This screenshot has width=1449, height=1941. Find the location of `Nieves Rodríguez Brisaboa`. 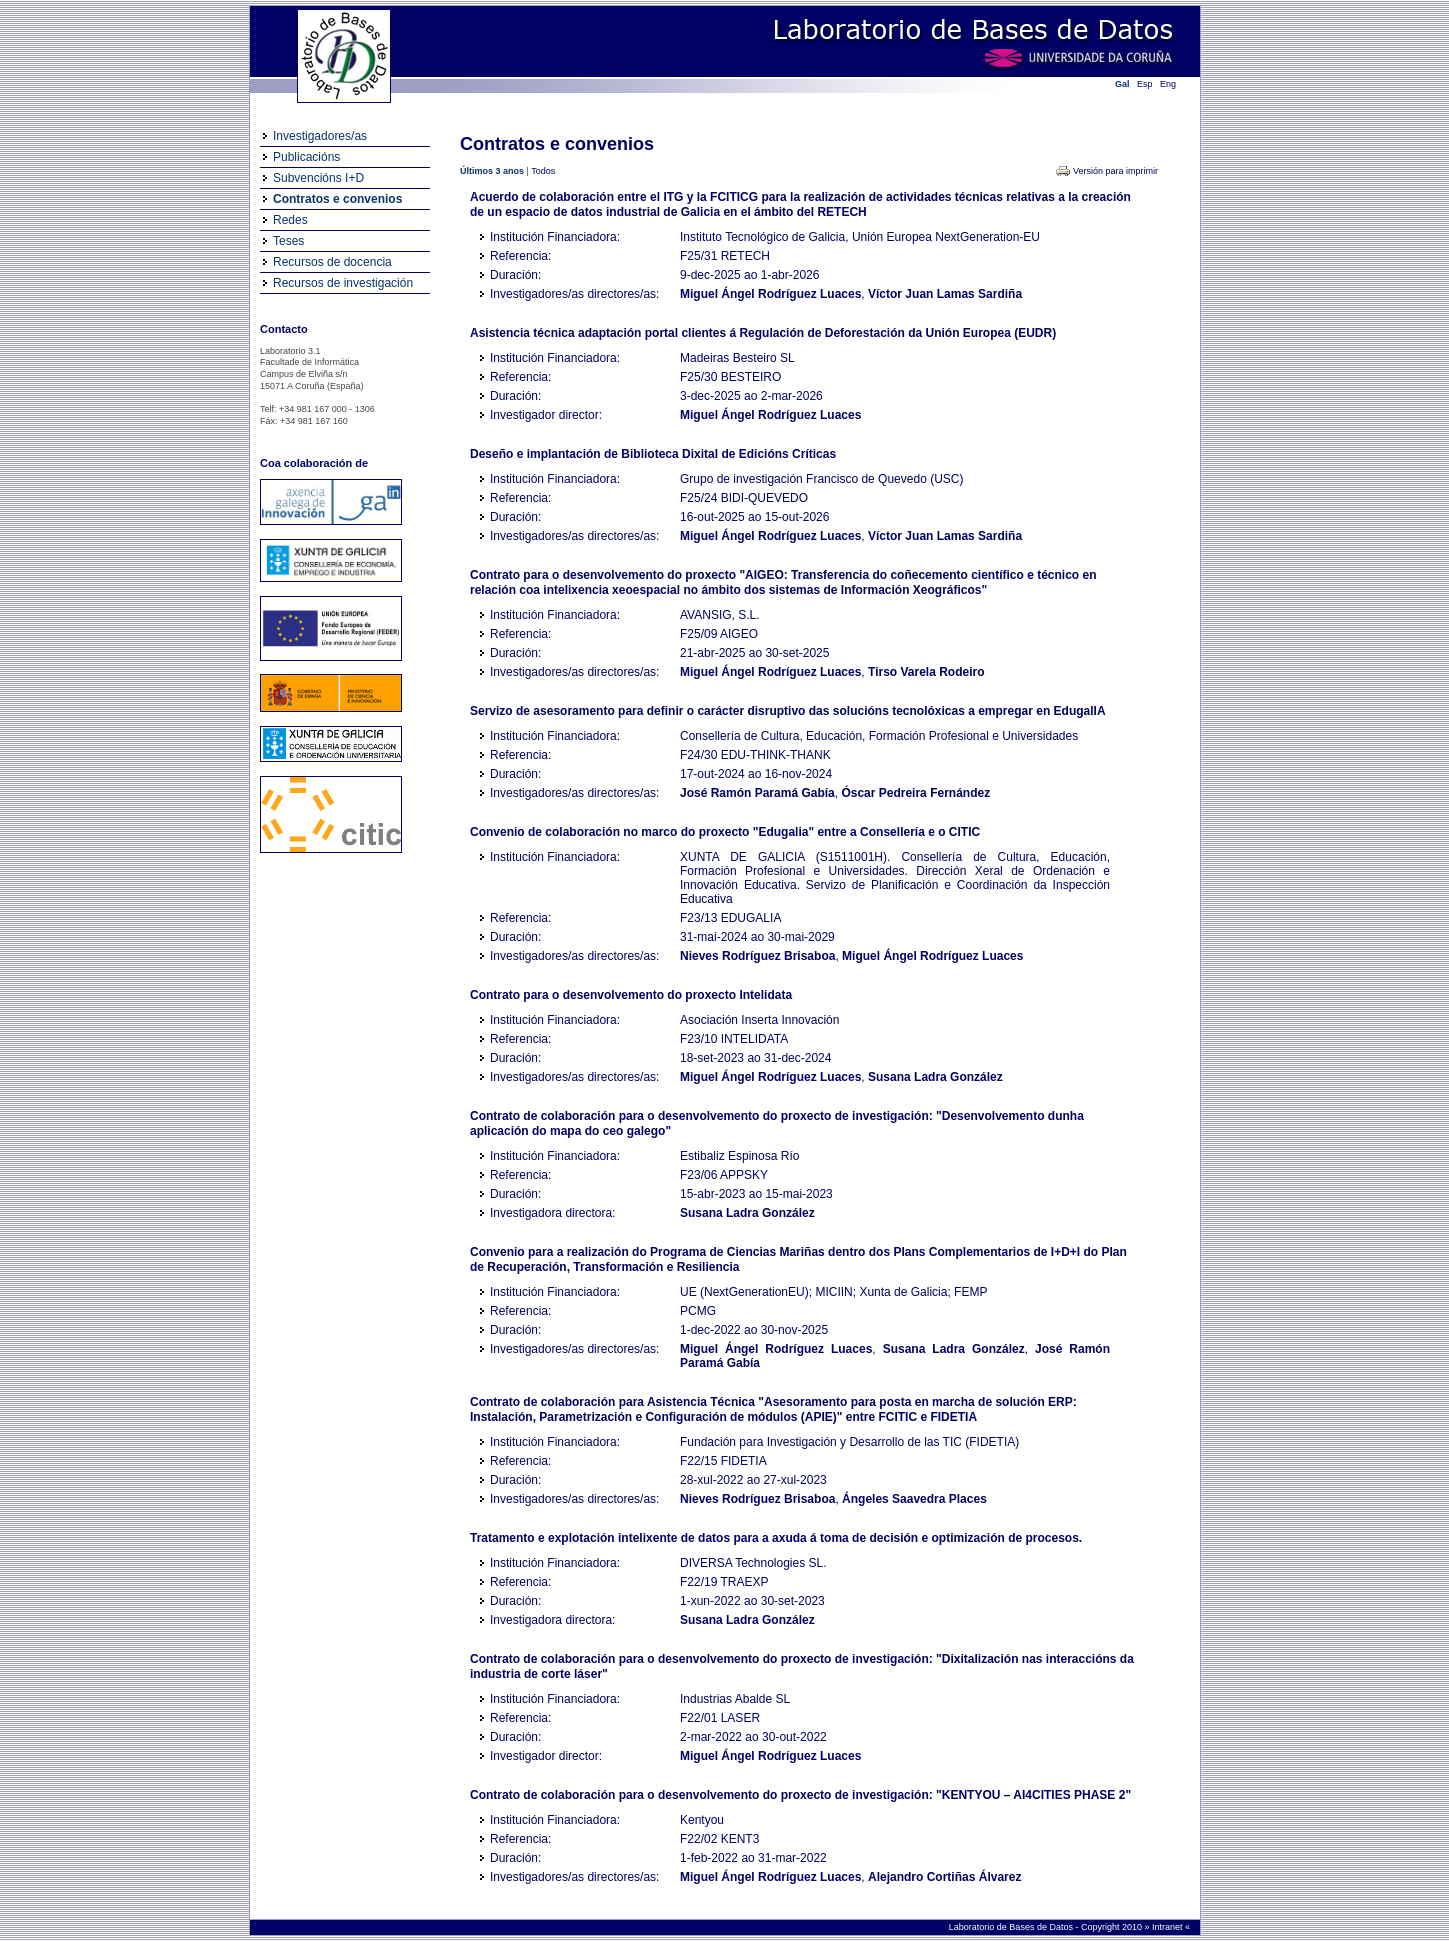

Nieves Rodríguez Brisaboa is located at coordinates (757, 956).